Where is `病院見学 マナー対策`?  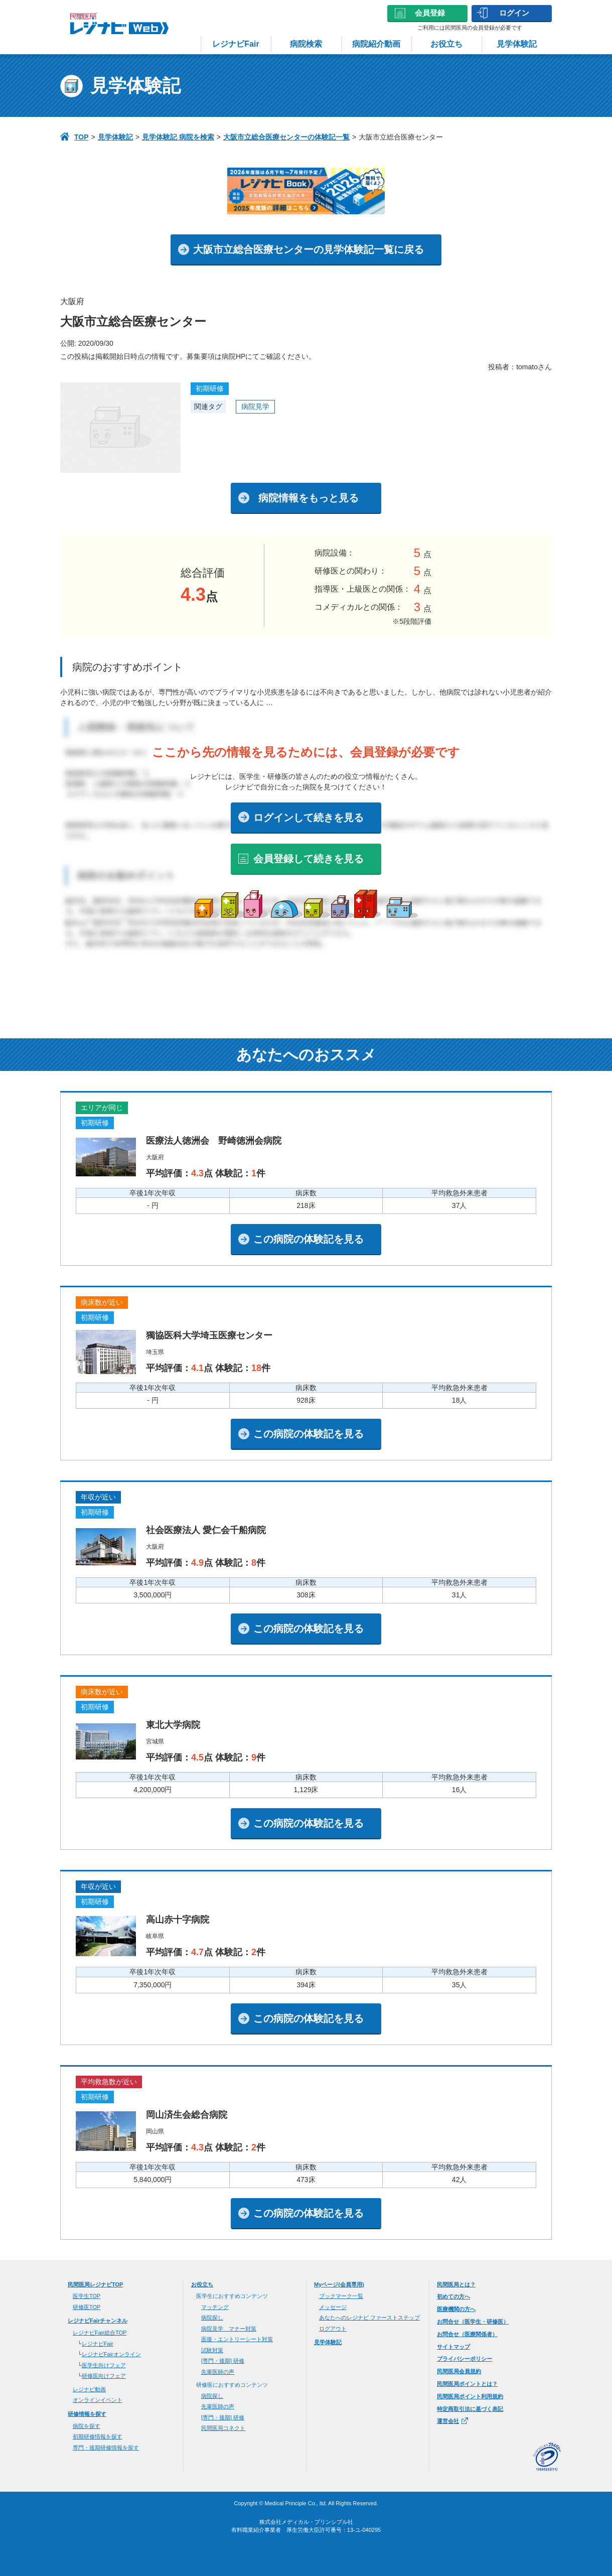 病院見学 マナー対策 is located at coordinates (228, 2329).